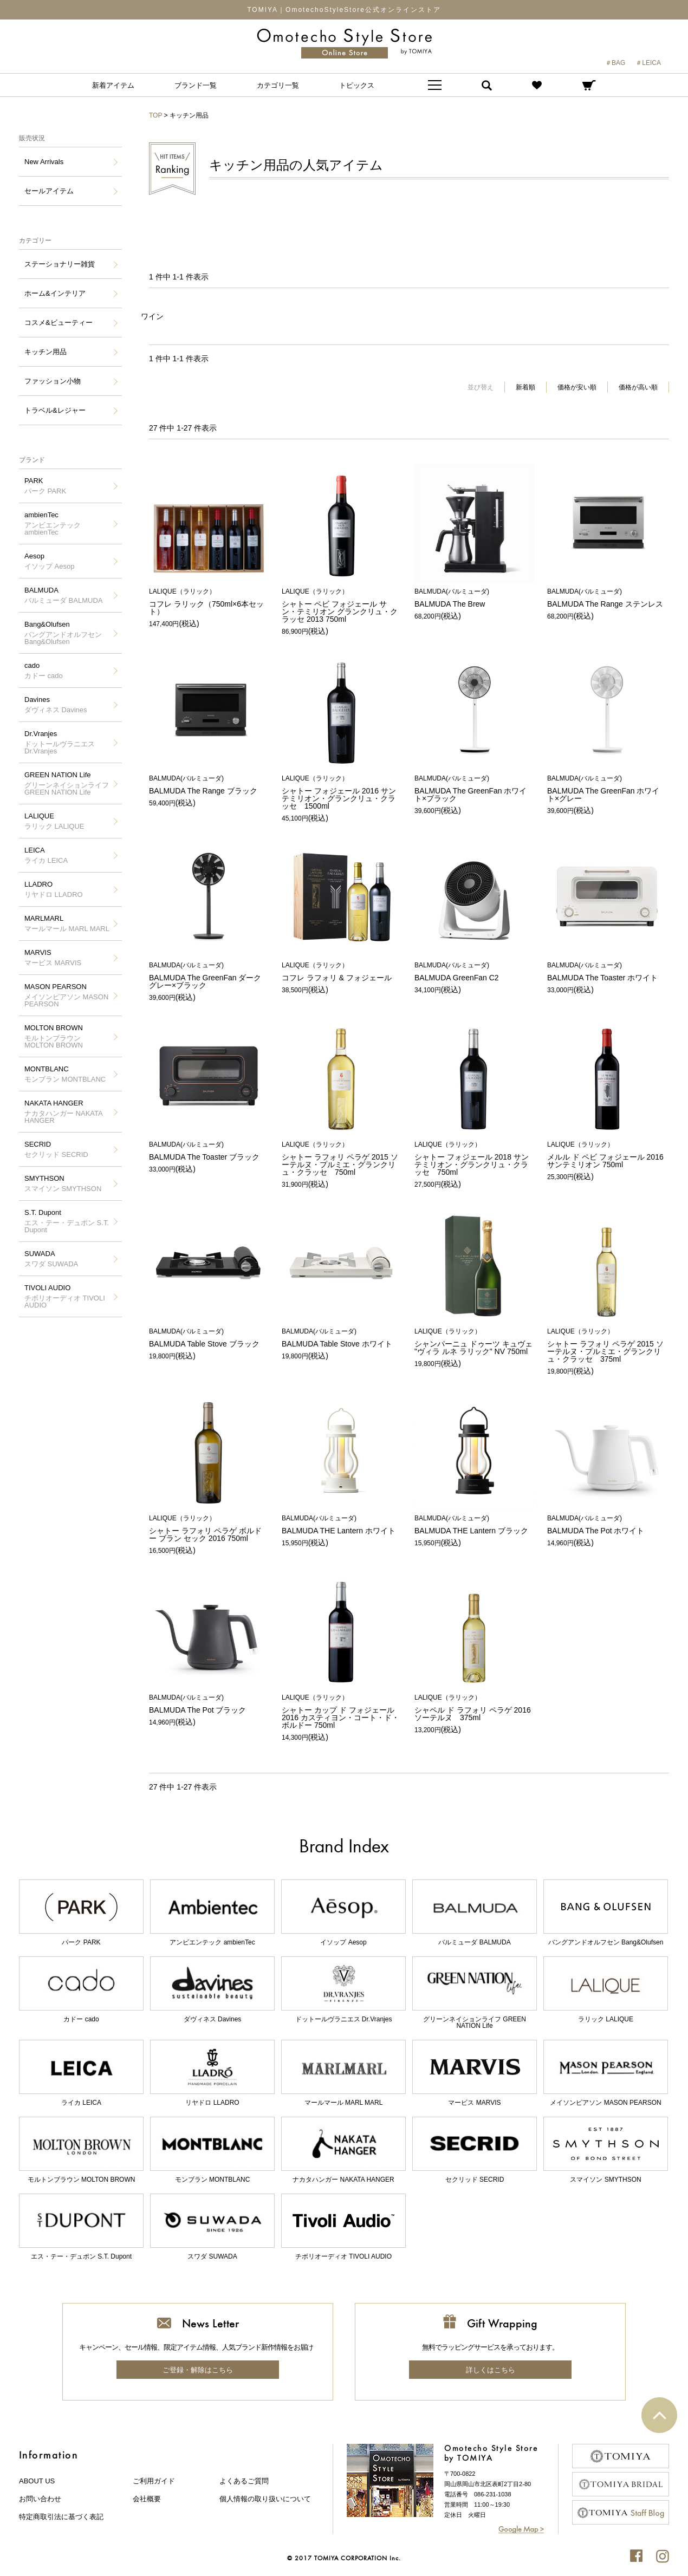  Describe the element at coordinates (62, 1183) in the screenshot. I see `SMYTHSON` at that location.